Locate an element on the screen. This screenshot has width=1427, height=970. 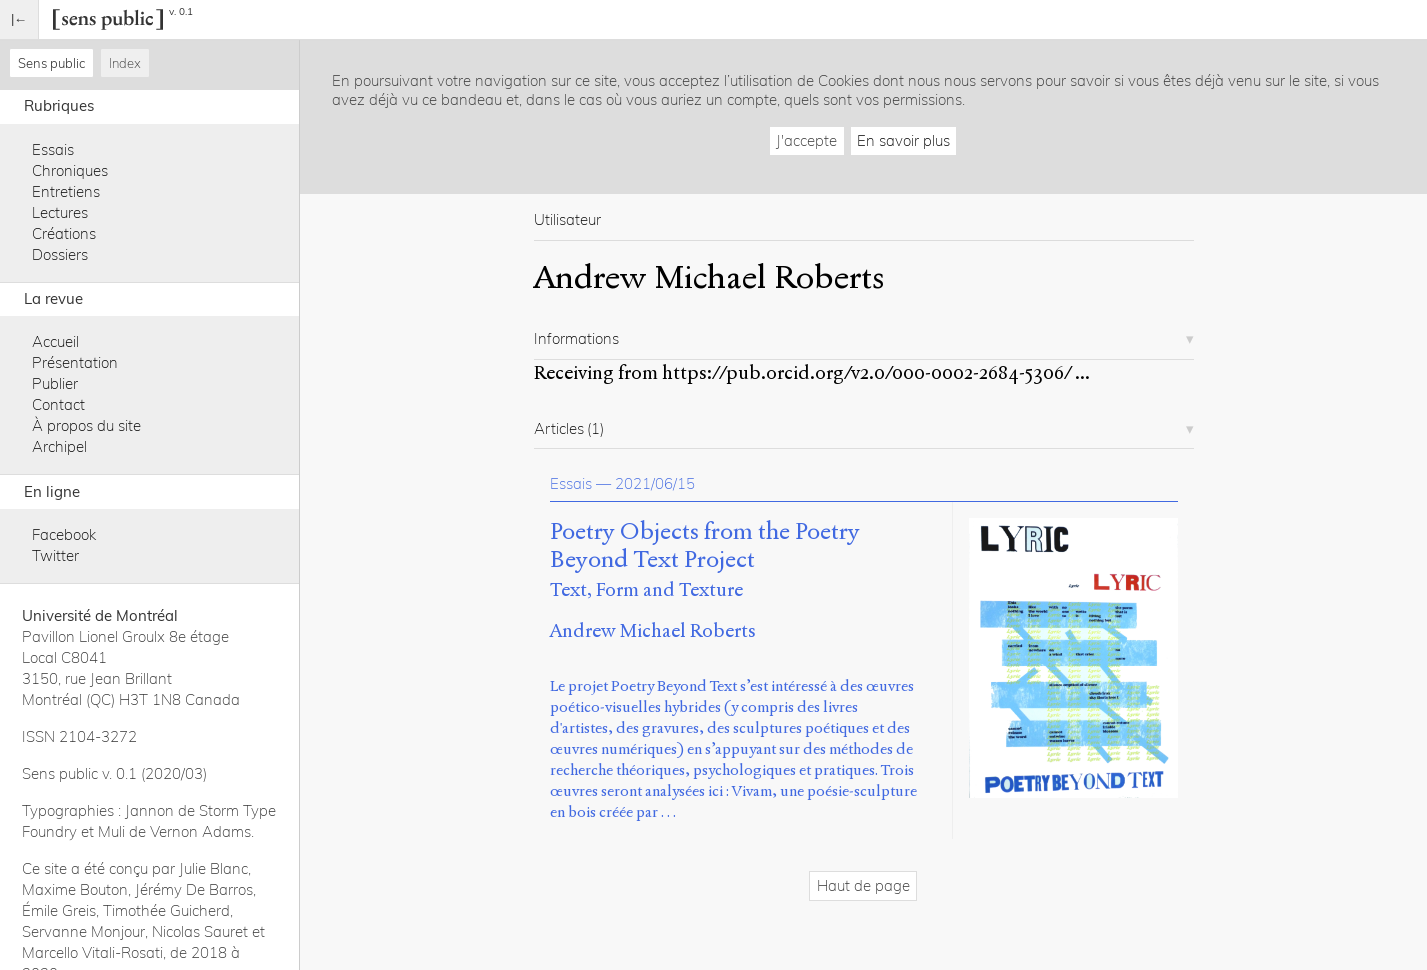
Publier is located at coordinates (55, 383).